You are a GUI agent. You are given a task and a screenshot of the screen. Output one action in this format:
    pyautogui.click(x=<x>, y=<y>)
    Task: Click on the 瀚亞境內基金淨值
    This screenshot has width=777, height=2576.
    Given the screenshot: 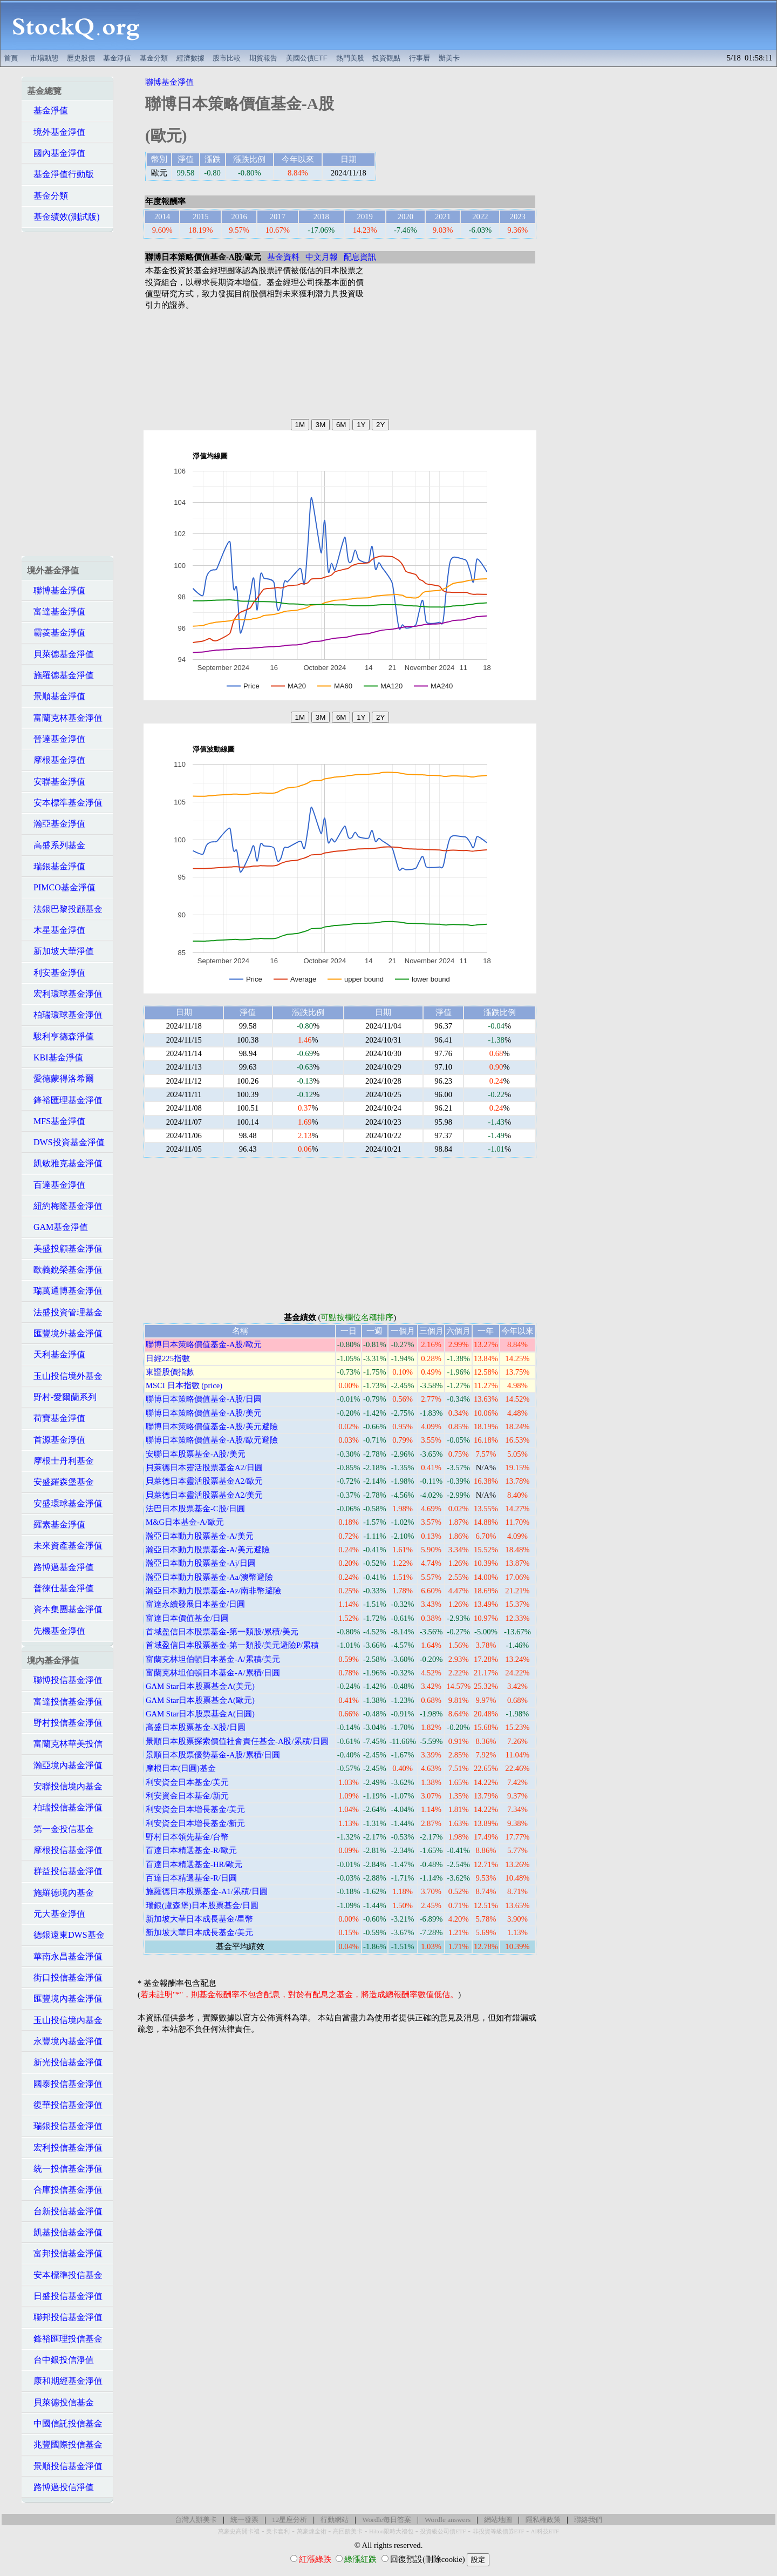 What is the action you would take?
    pyautogui.click(x=65, y=1765)
    